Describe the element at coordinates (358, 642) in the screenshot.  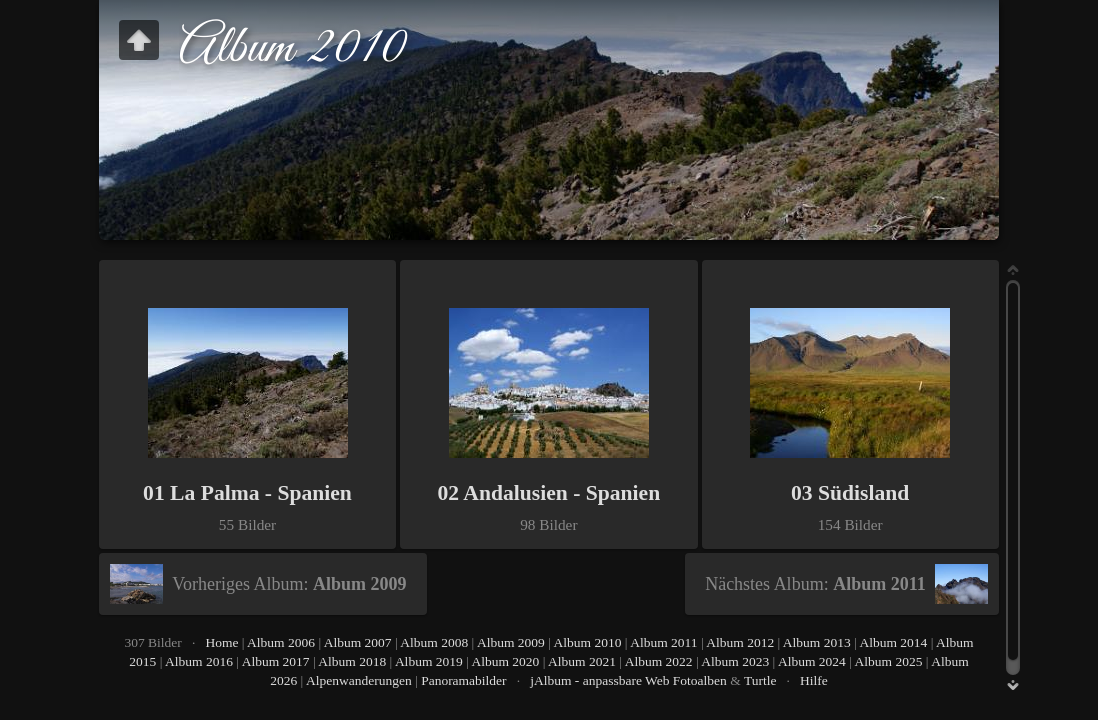
I see `Album 2007` at that location.